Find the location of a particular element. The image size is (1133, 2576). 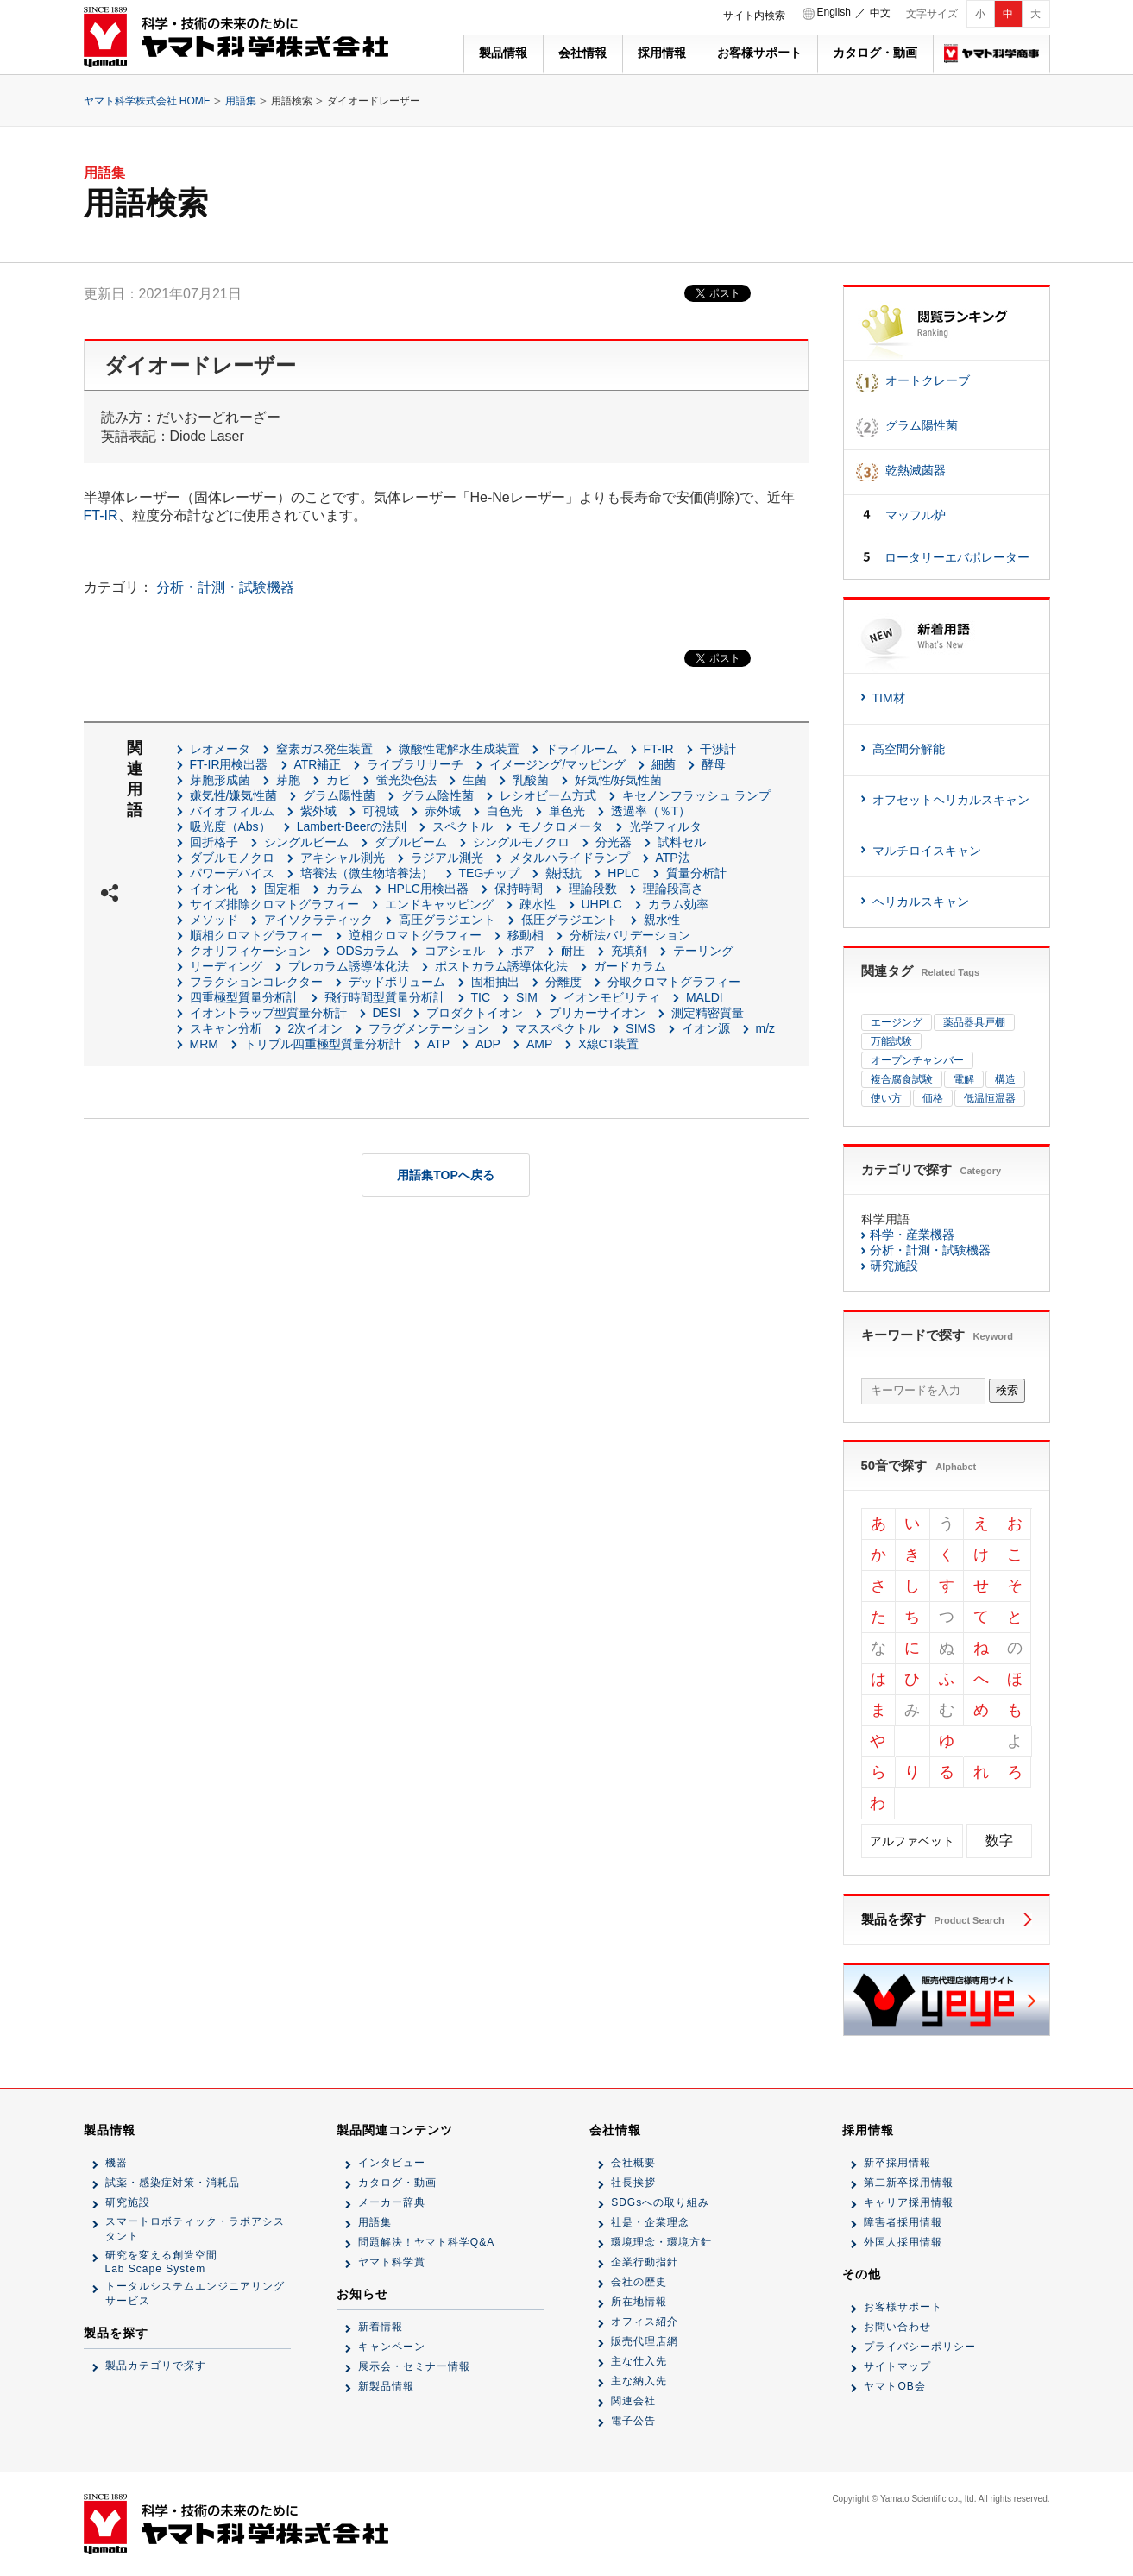

ヘリカルスキャン is located at coordinates (920, 901).